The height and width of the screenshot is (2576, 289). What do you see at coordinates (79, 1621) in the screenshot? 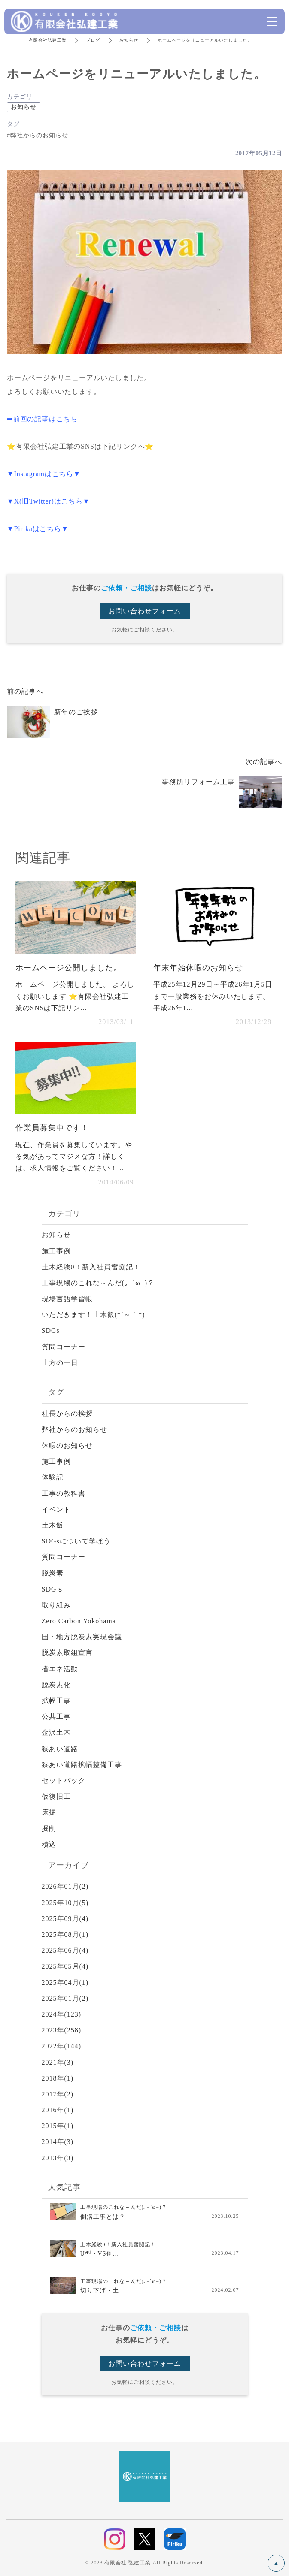
I see `Zero Carbon Yokohama` at bounding box center [79, 1621].